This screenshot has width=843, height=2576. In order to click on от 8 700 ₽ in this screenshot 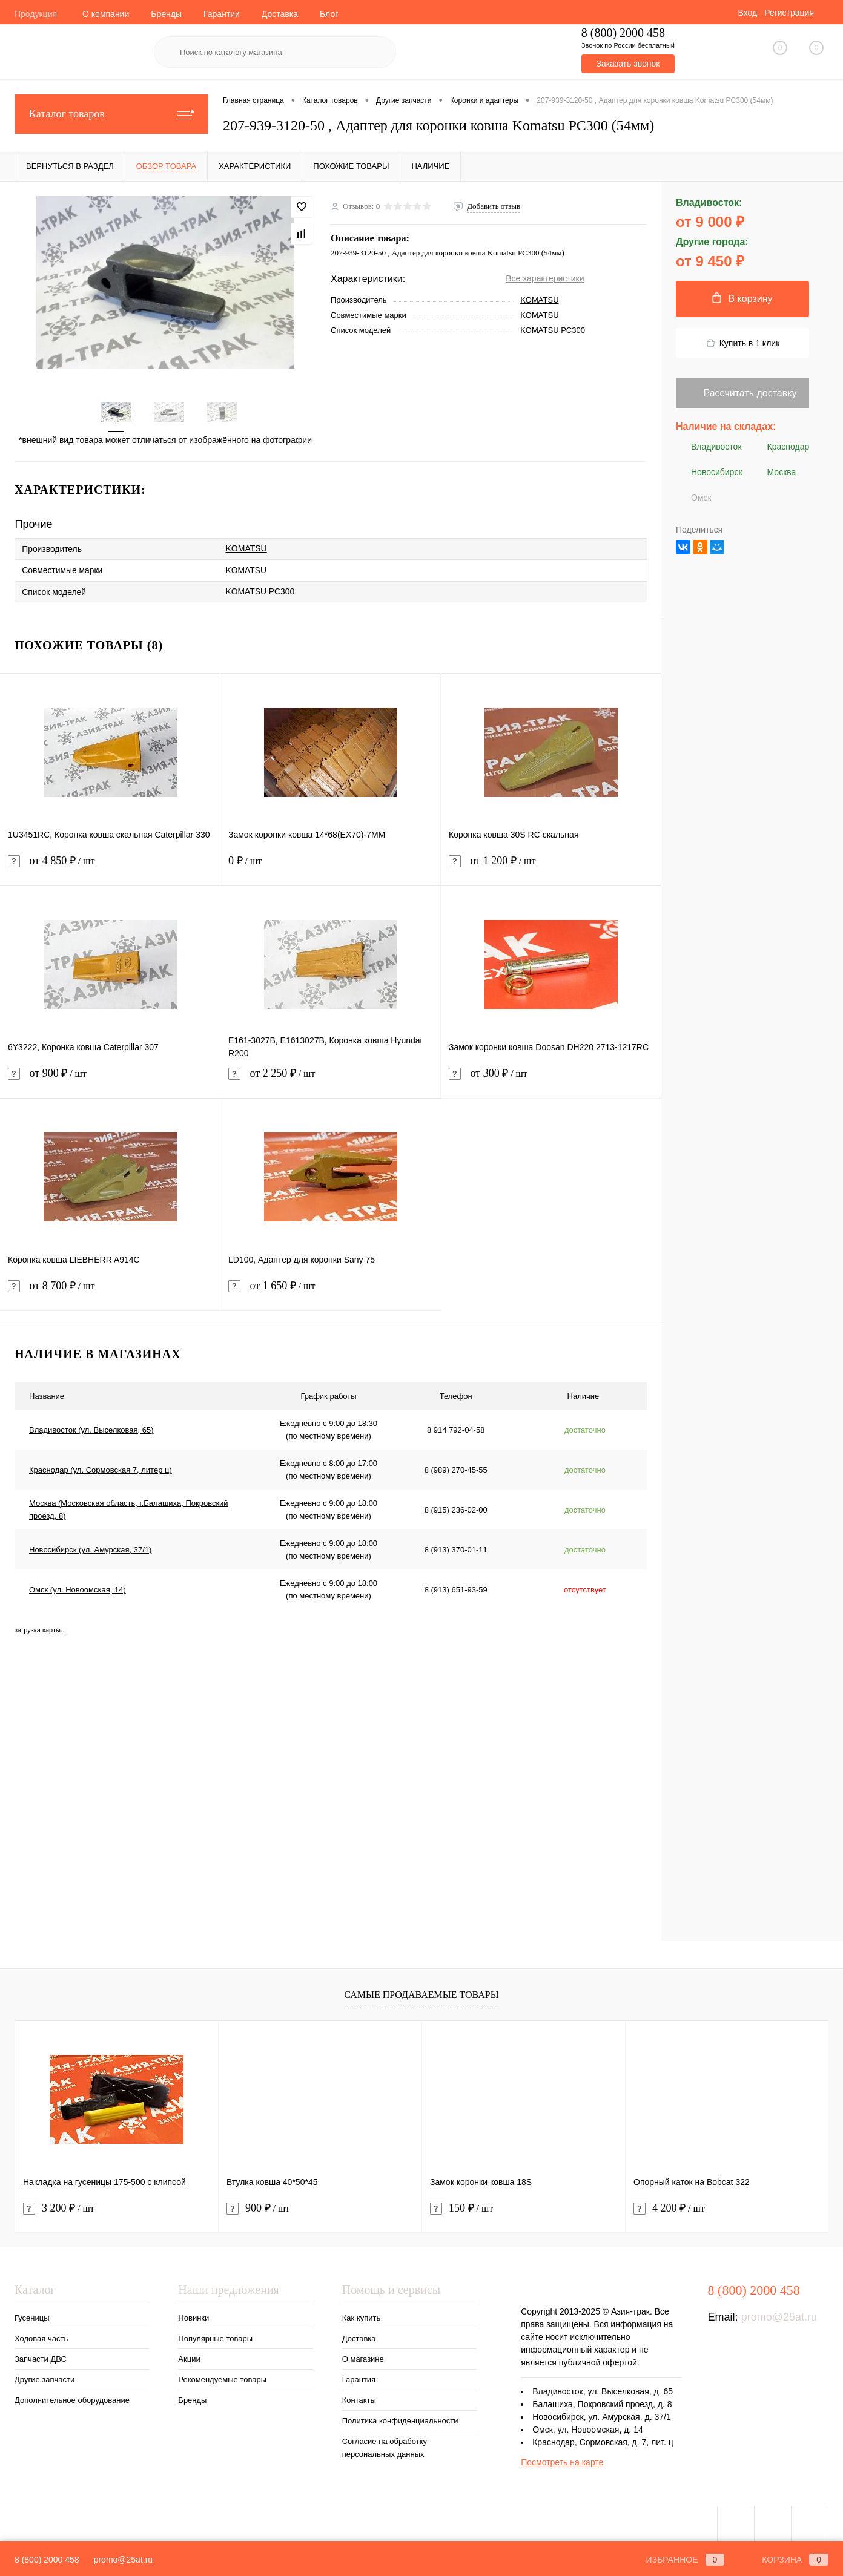, I will do `click(110, 1293)`.